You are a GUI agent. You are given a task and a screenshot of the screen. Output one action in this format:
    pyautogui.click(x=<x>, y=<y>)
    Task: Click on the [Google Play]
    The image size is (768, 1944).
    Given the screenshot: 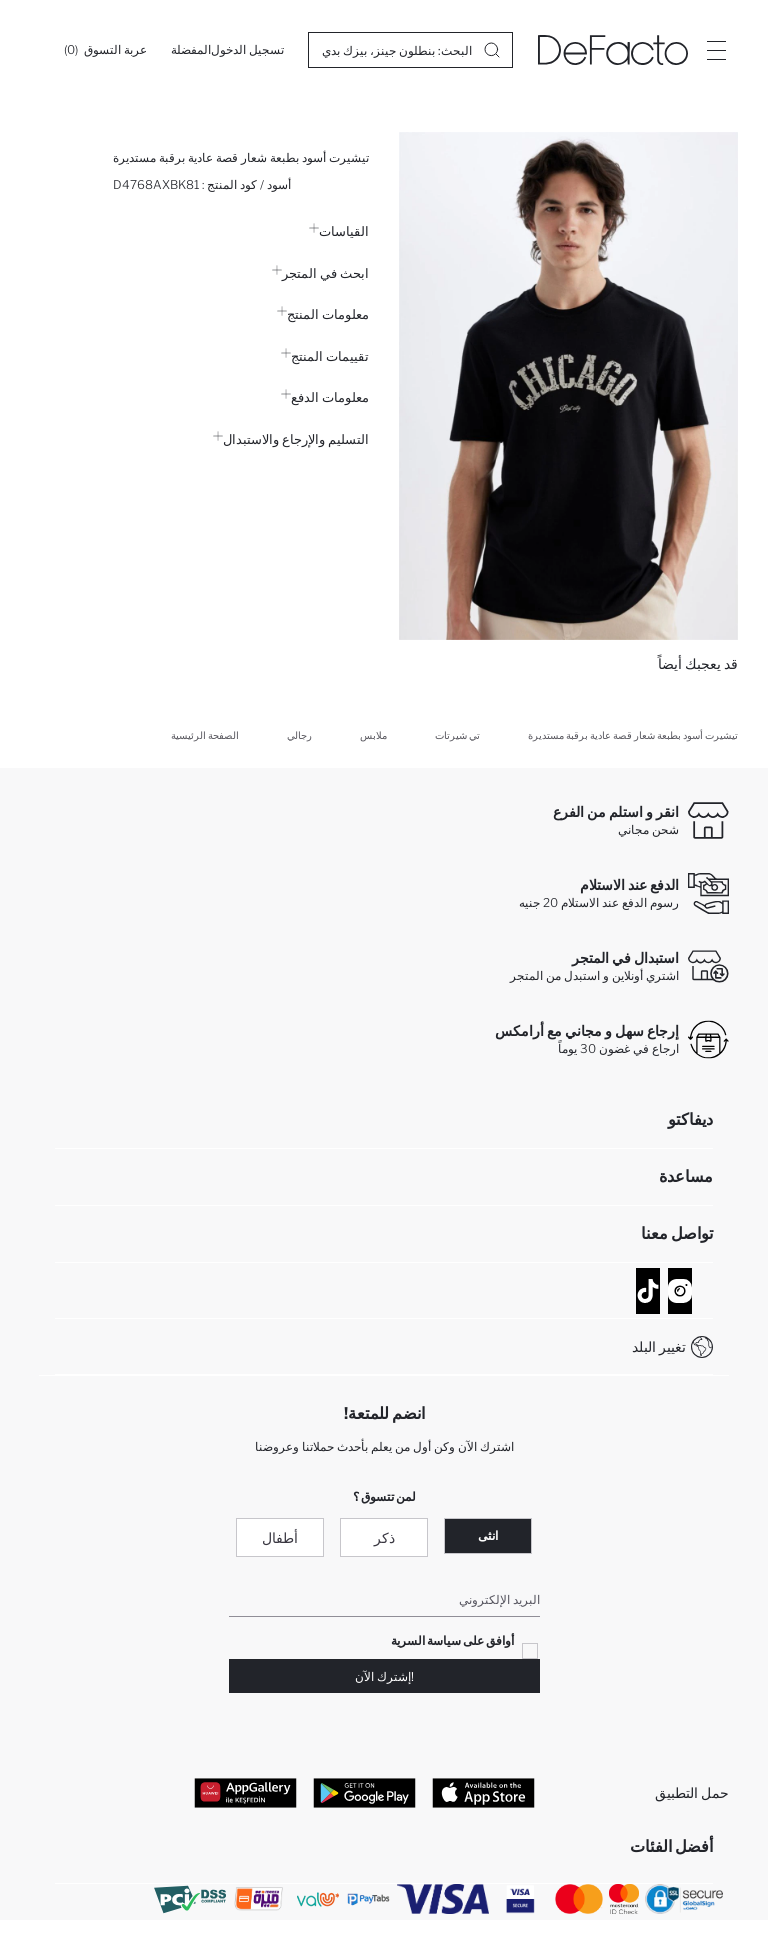 What is the action you would take?
    pyautogui.click(x=364, y=1792)
    